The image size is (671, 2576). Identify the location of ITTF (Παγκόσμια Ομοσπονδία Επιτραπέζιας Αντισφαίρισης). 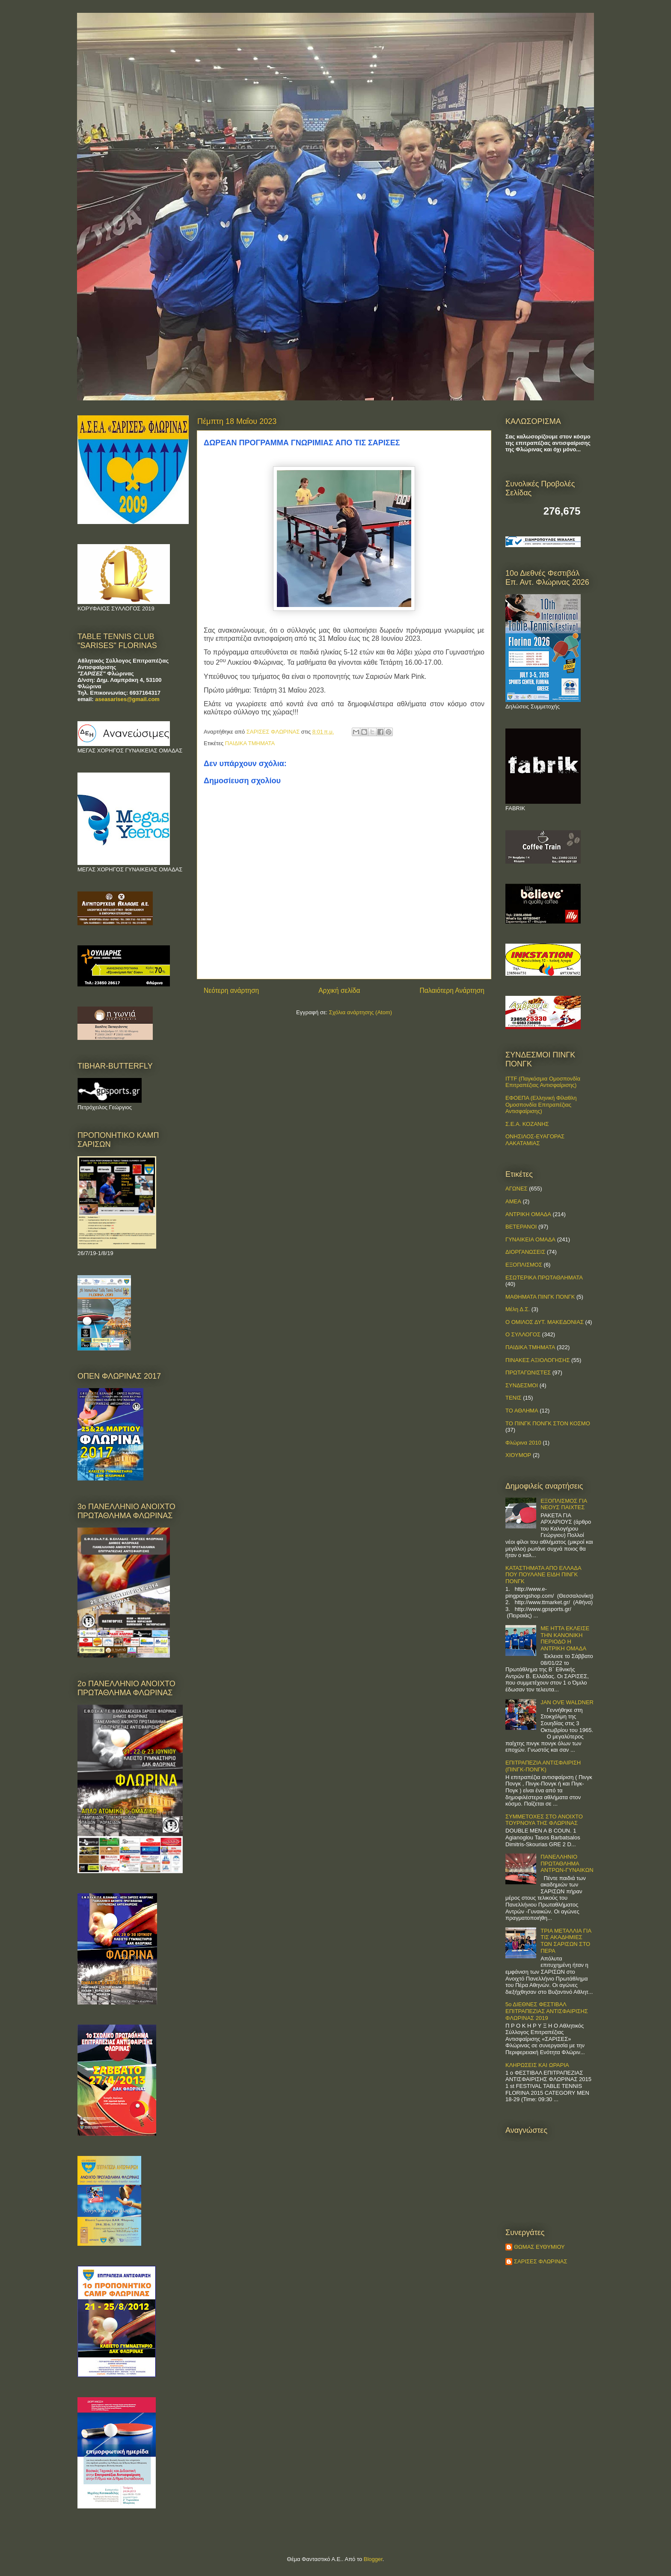
(542, 1082).